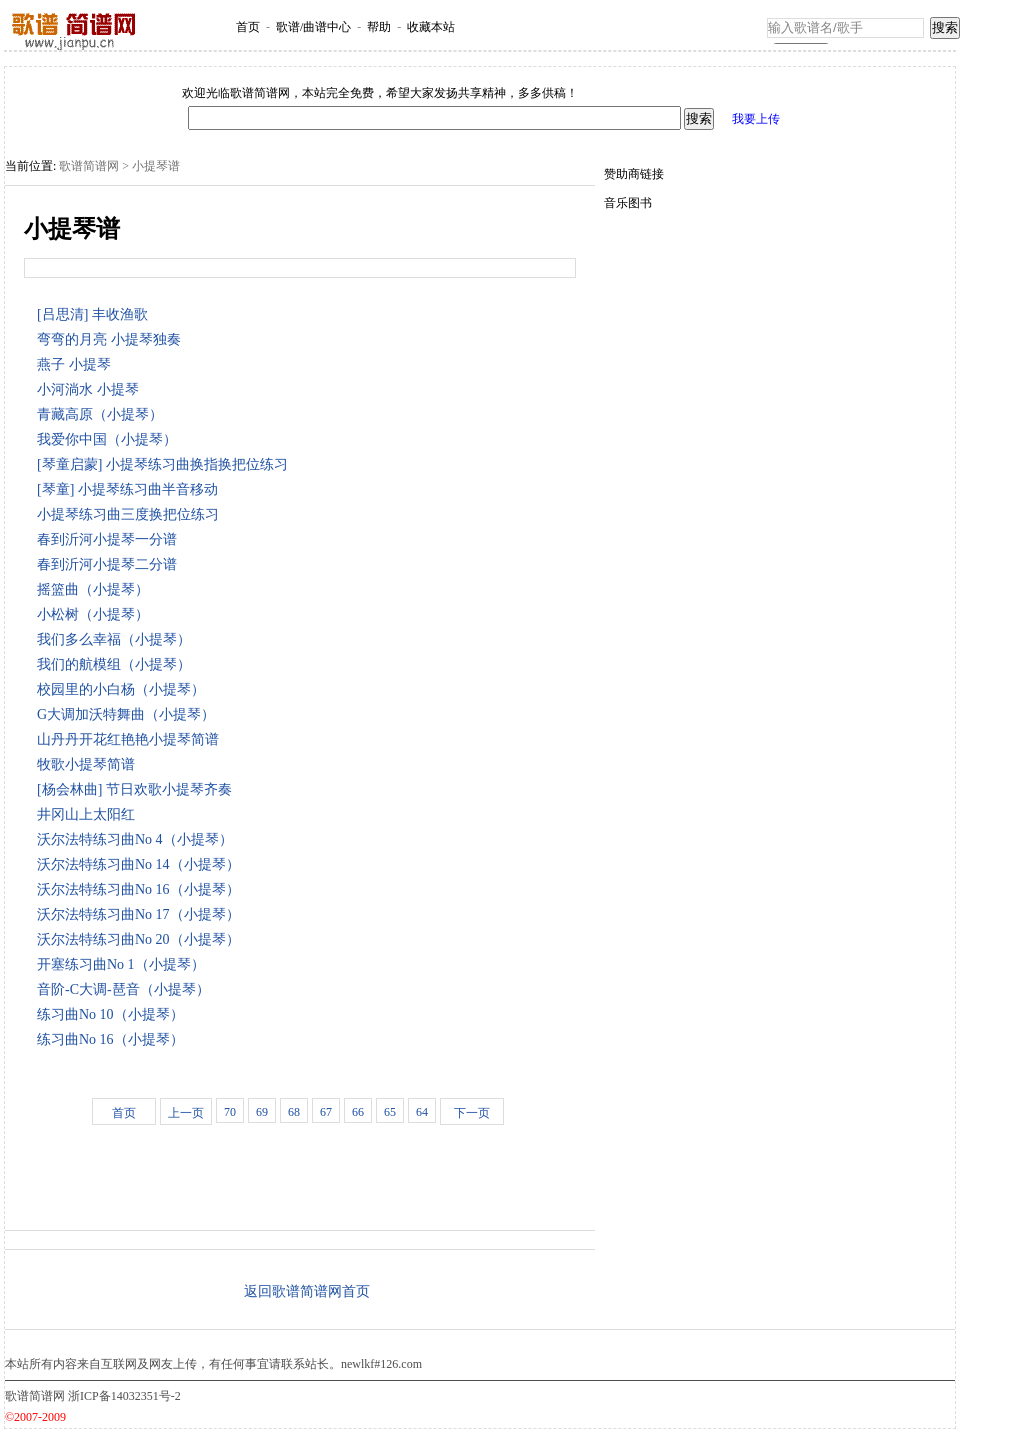  I want to click on 摇篮曲（小提琴）, so click(96, 589).